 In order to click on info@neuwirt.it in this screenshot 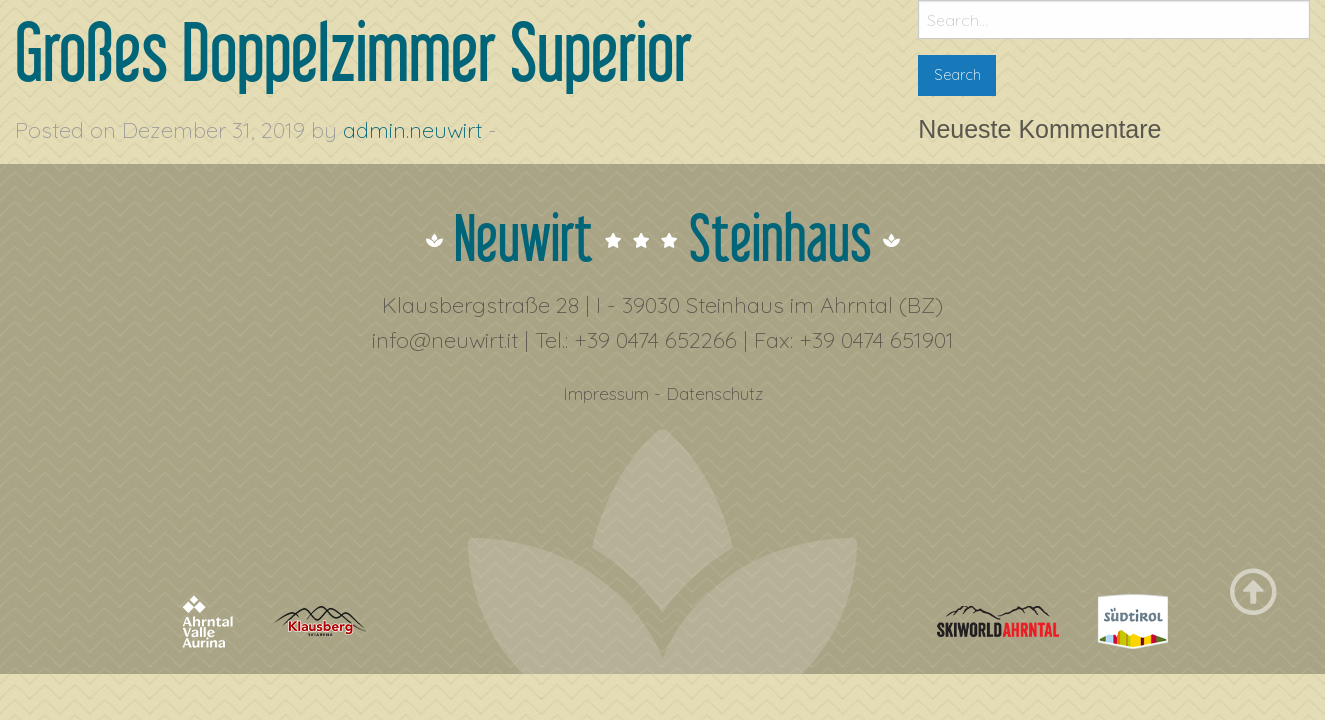, I will do `click(445, 340)`.